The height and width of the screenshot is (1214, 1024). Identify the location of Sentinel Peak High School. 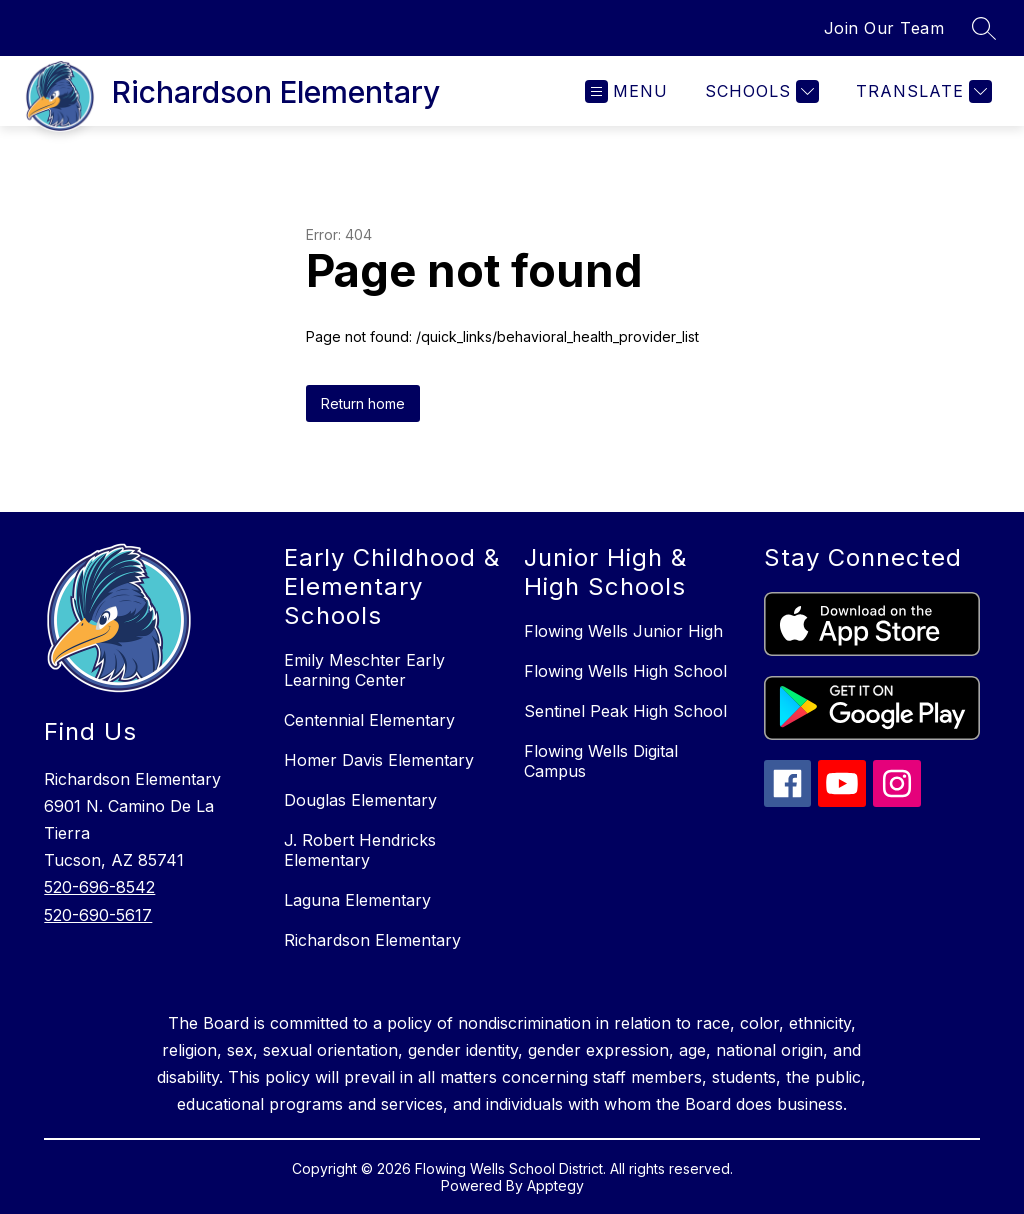
(625, 711).